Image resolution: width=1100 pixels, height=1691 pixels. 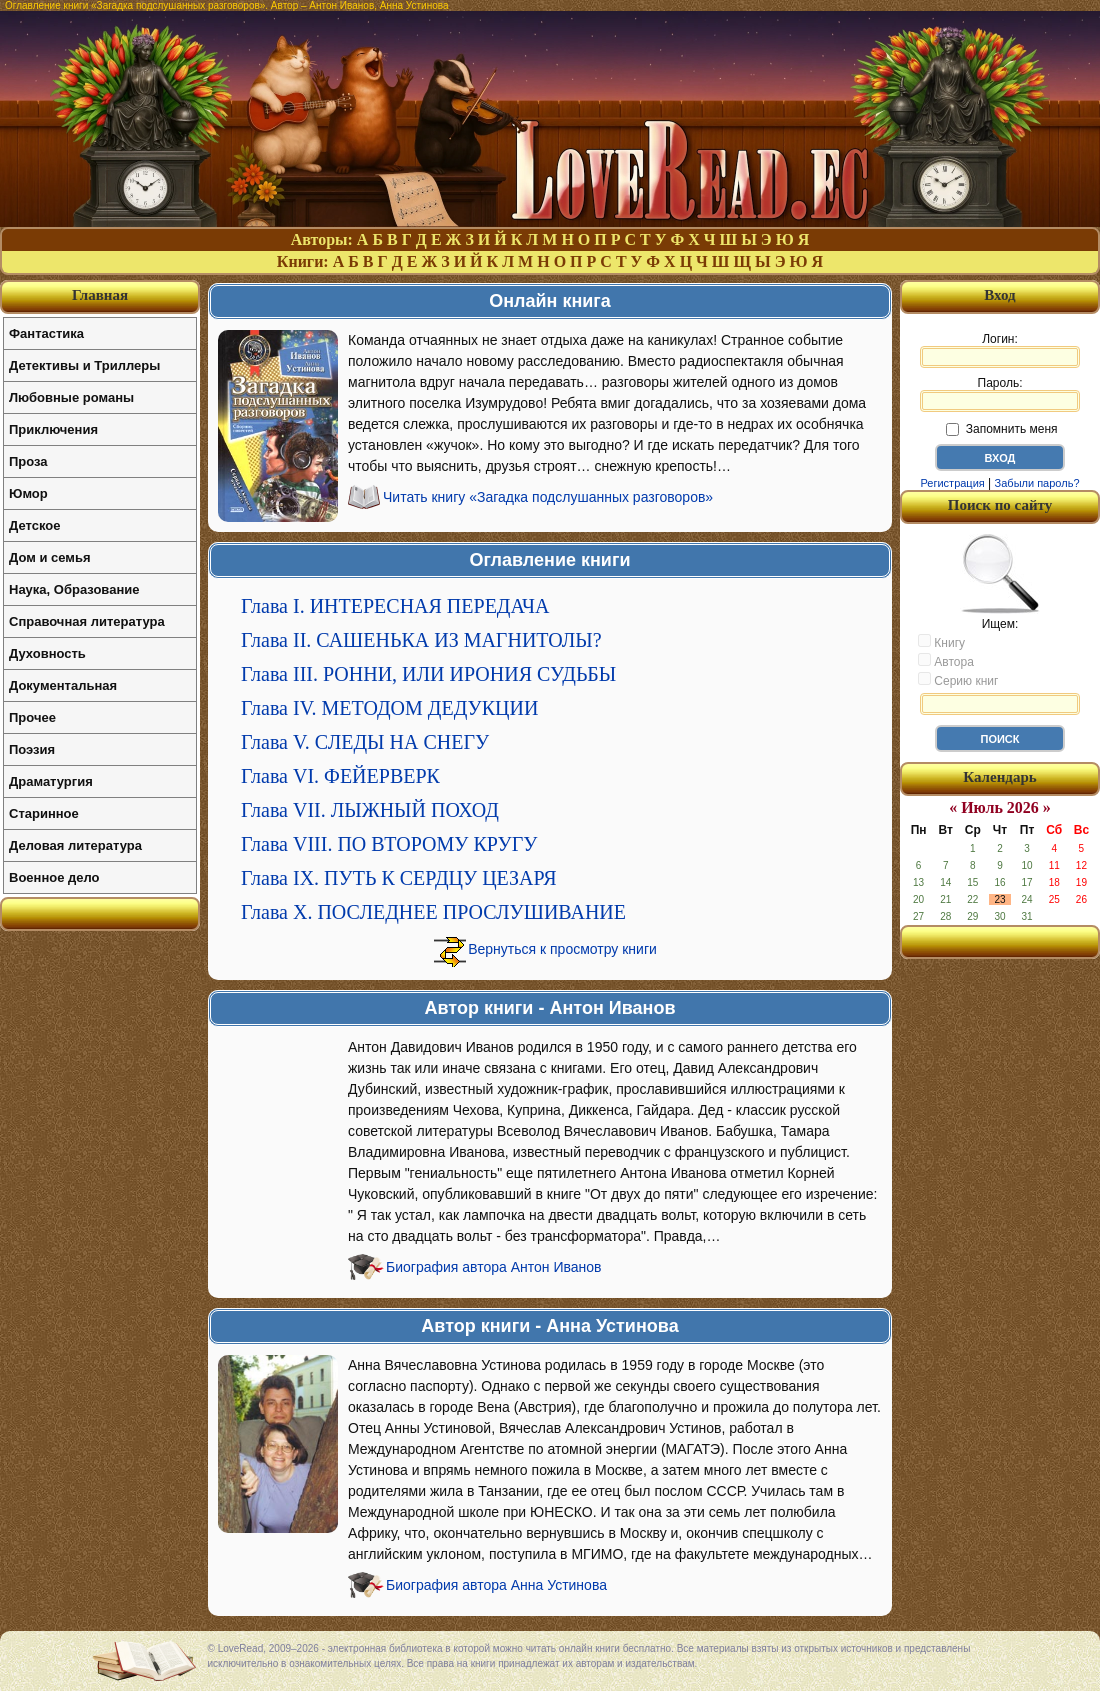 I want to click on Главная, so click(x=100, y=295).